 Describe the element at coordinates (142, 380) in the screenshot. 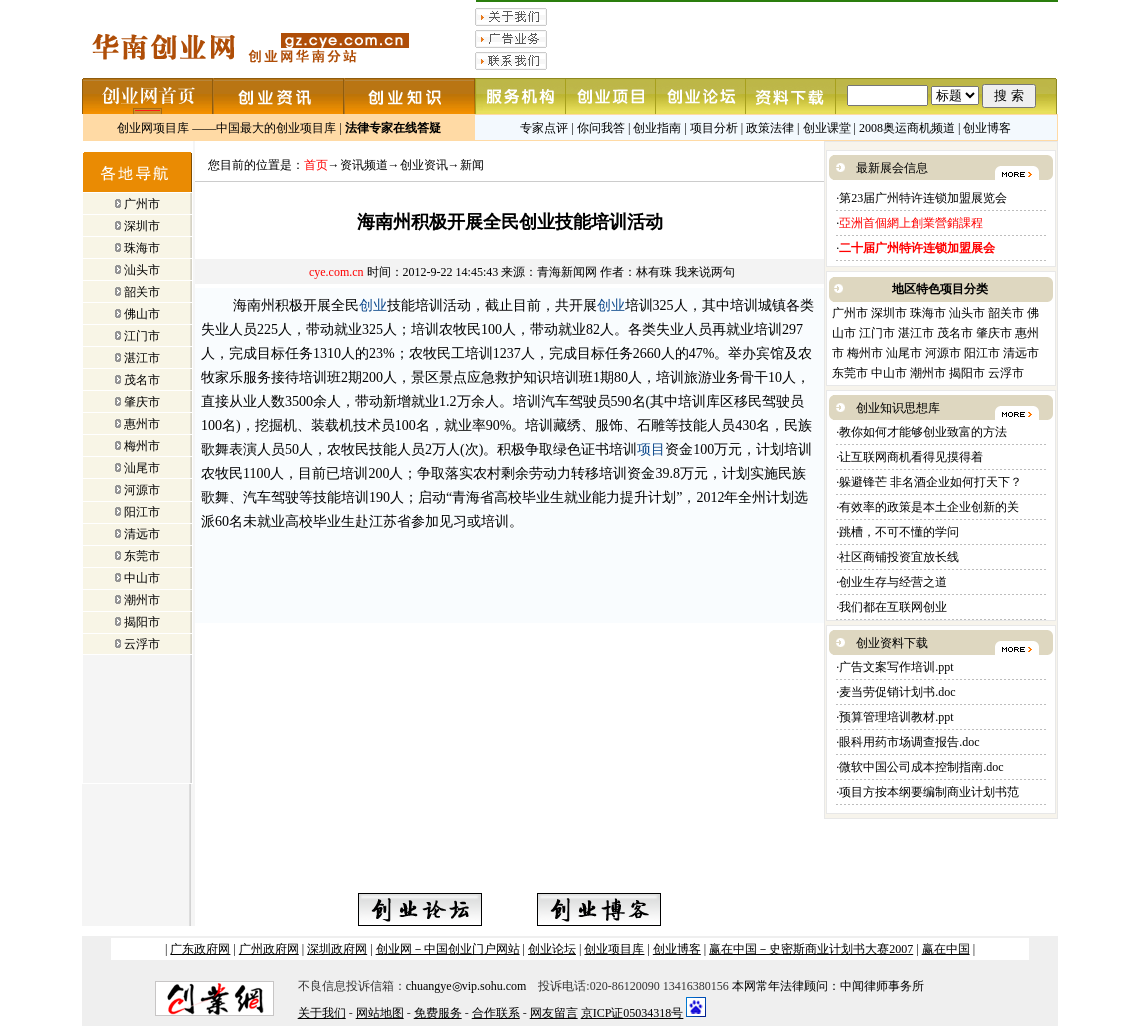

I see `茂名市` at that location.